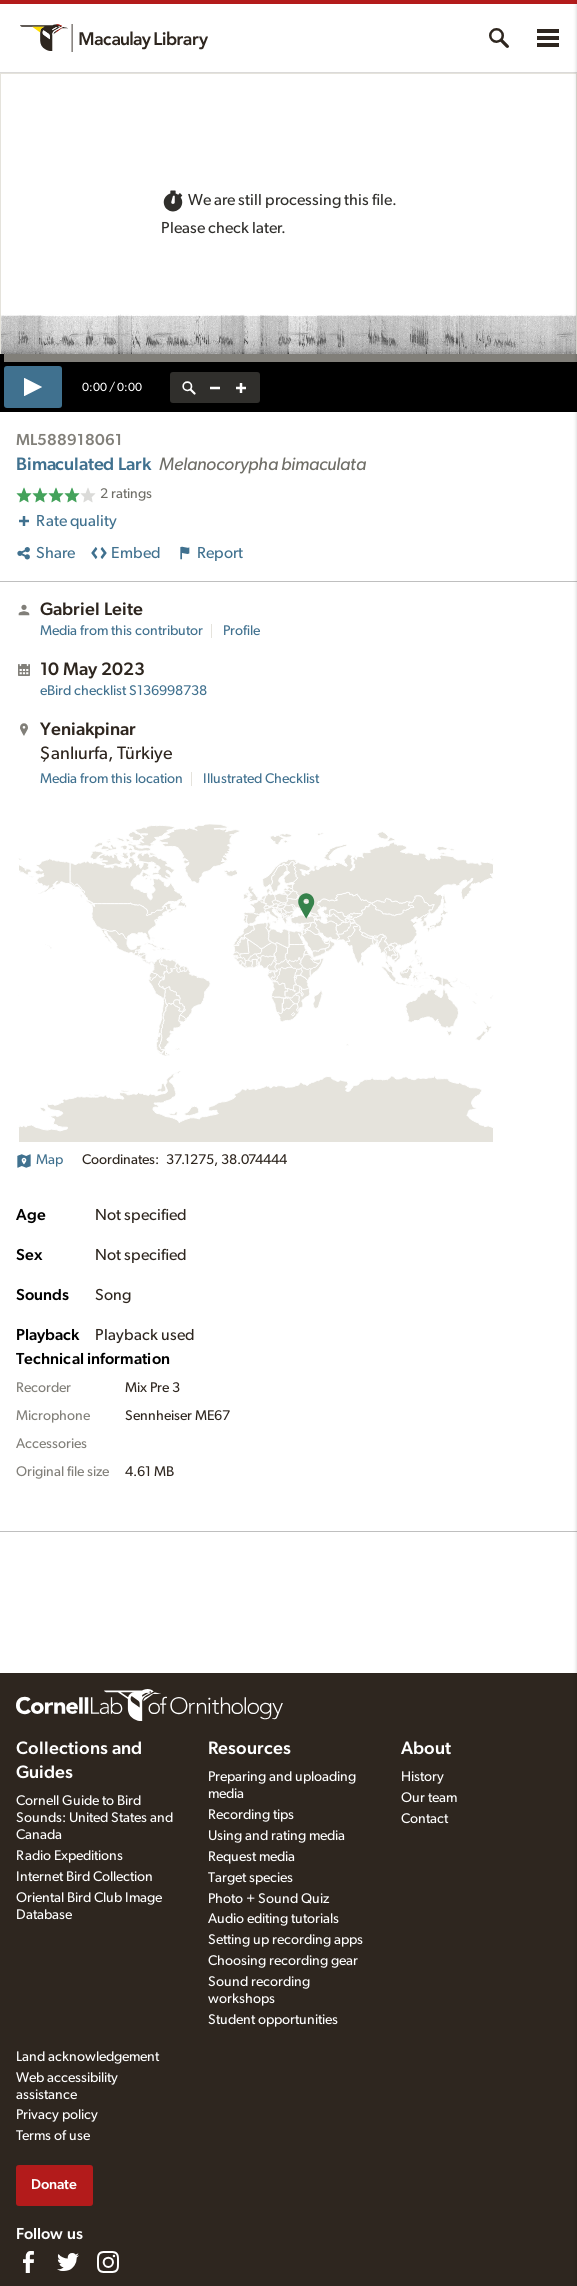 The width and height of the screenshot is (577, 2286). I want to click on Map, so click(39, 1160).